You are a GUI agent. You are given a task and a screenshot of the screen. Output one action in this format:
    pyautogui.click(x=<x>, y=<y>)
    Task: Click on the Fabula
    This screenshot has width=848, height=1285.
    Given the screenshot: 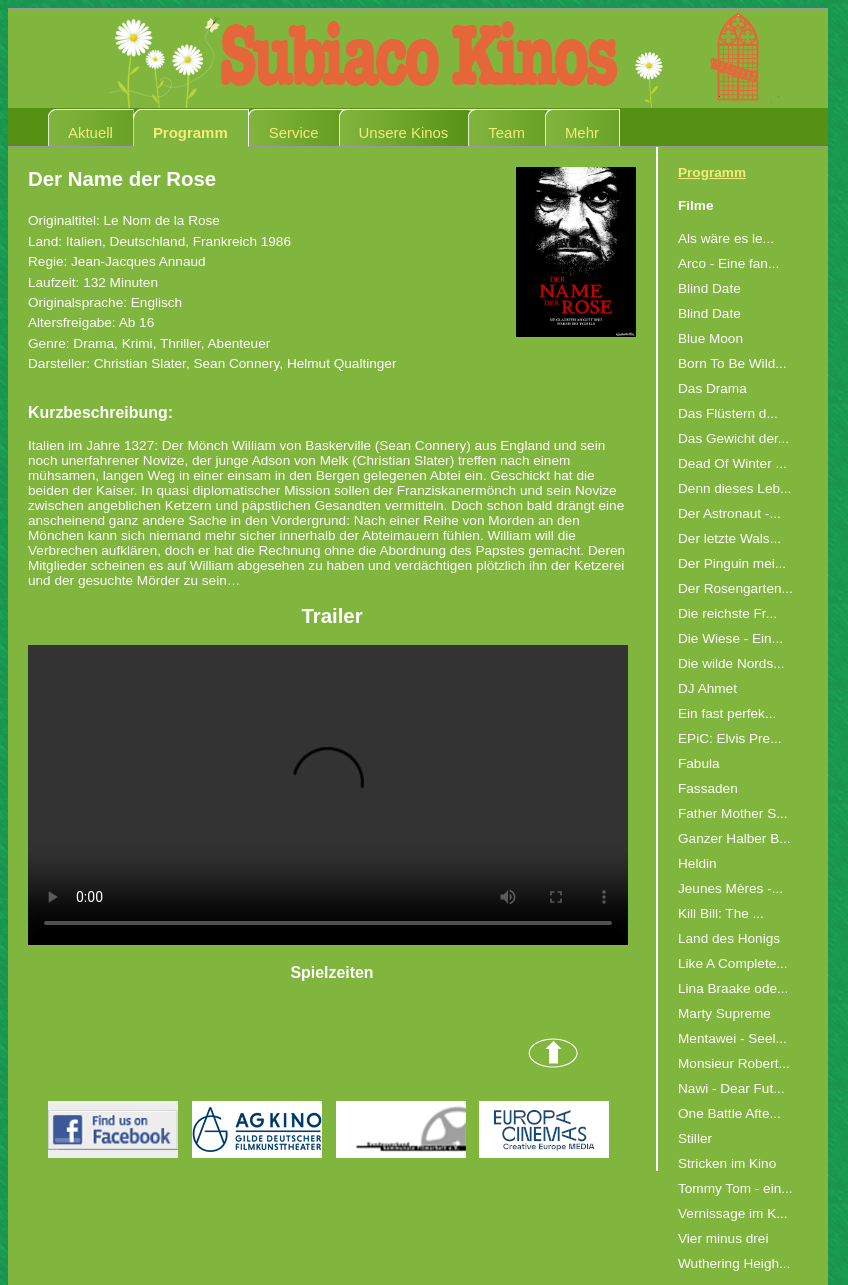 What is the action you would take?
    pyautogui.click(x=699, y=763)
    